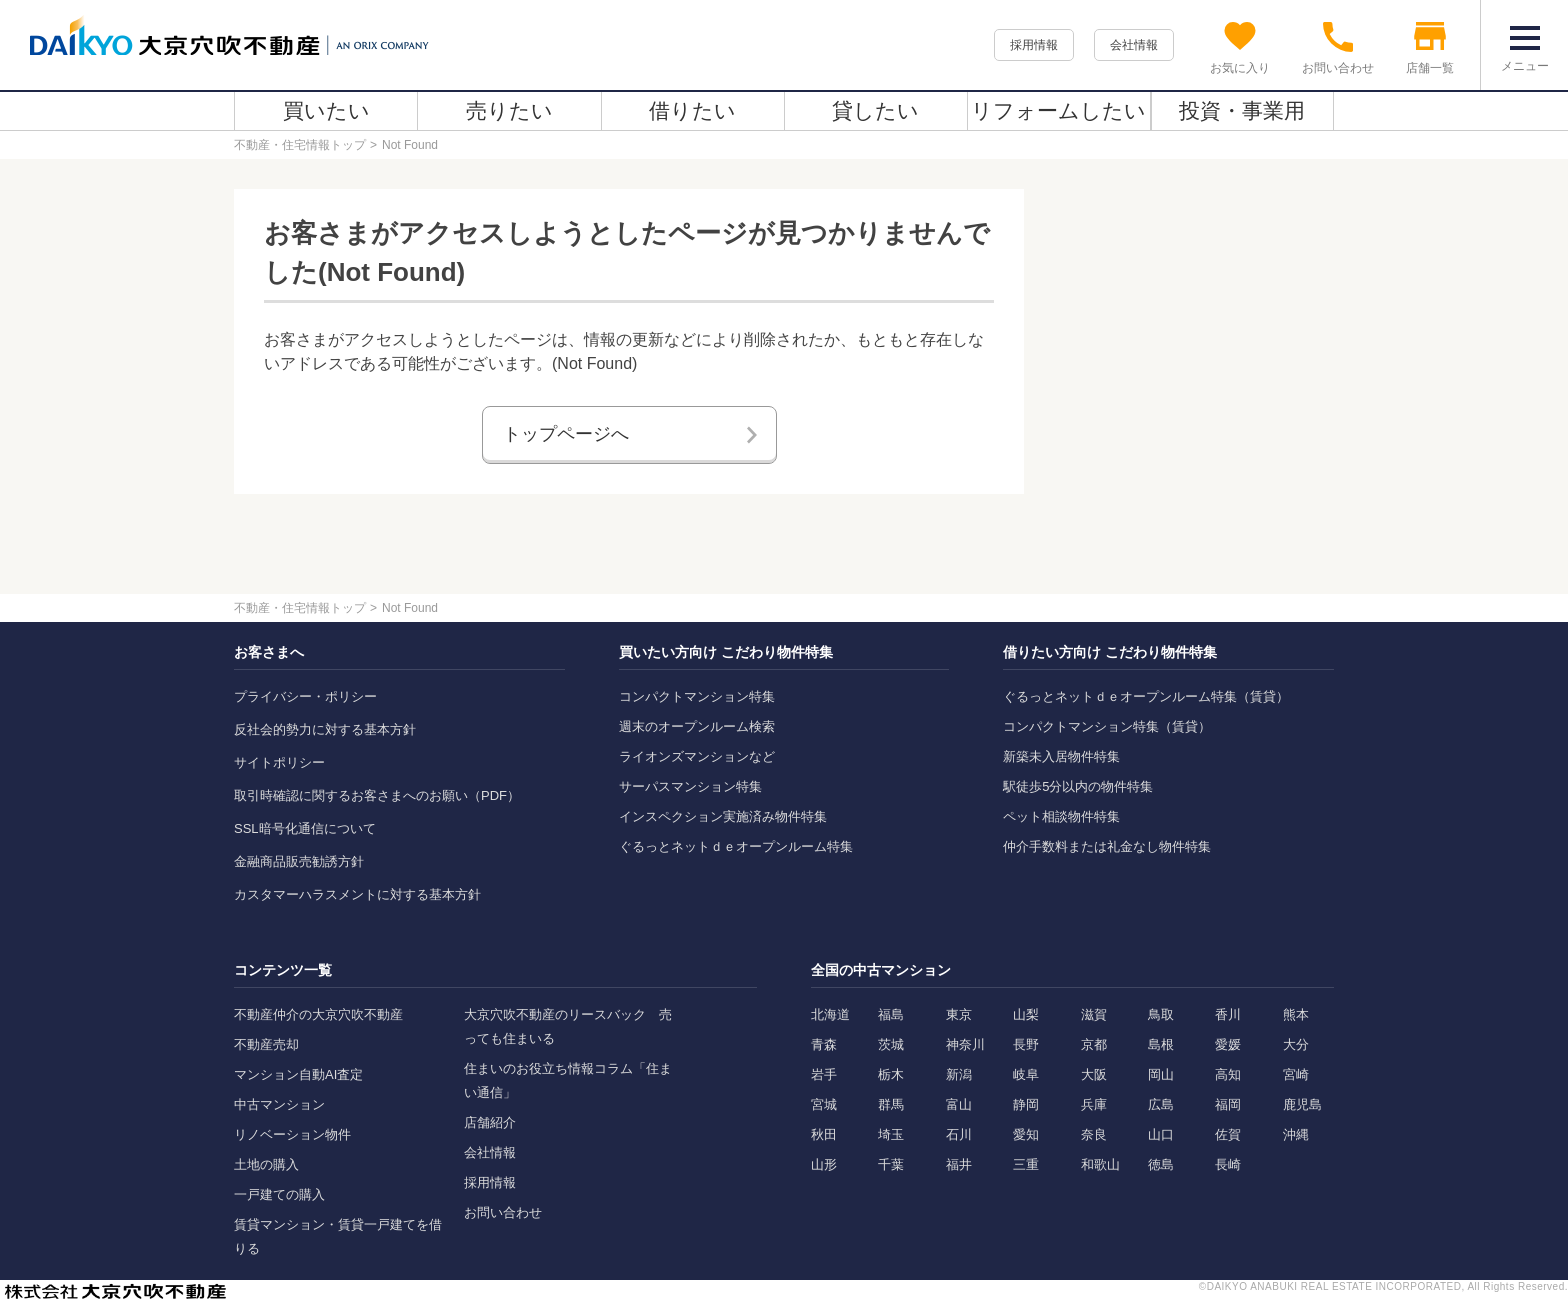 The image size is (1568, 1301). I want to click on 長崎, so click(1228, 1164).